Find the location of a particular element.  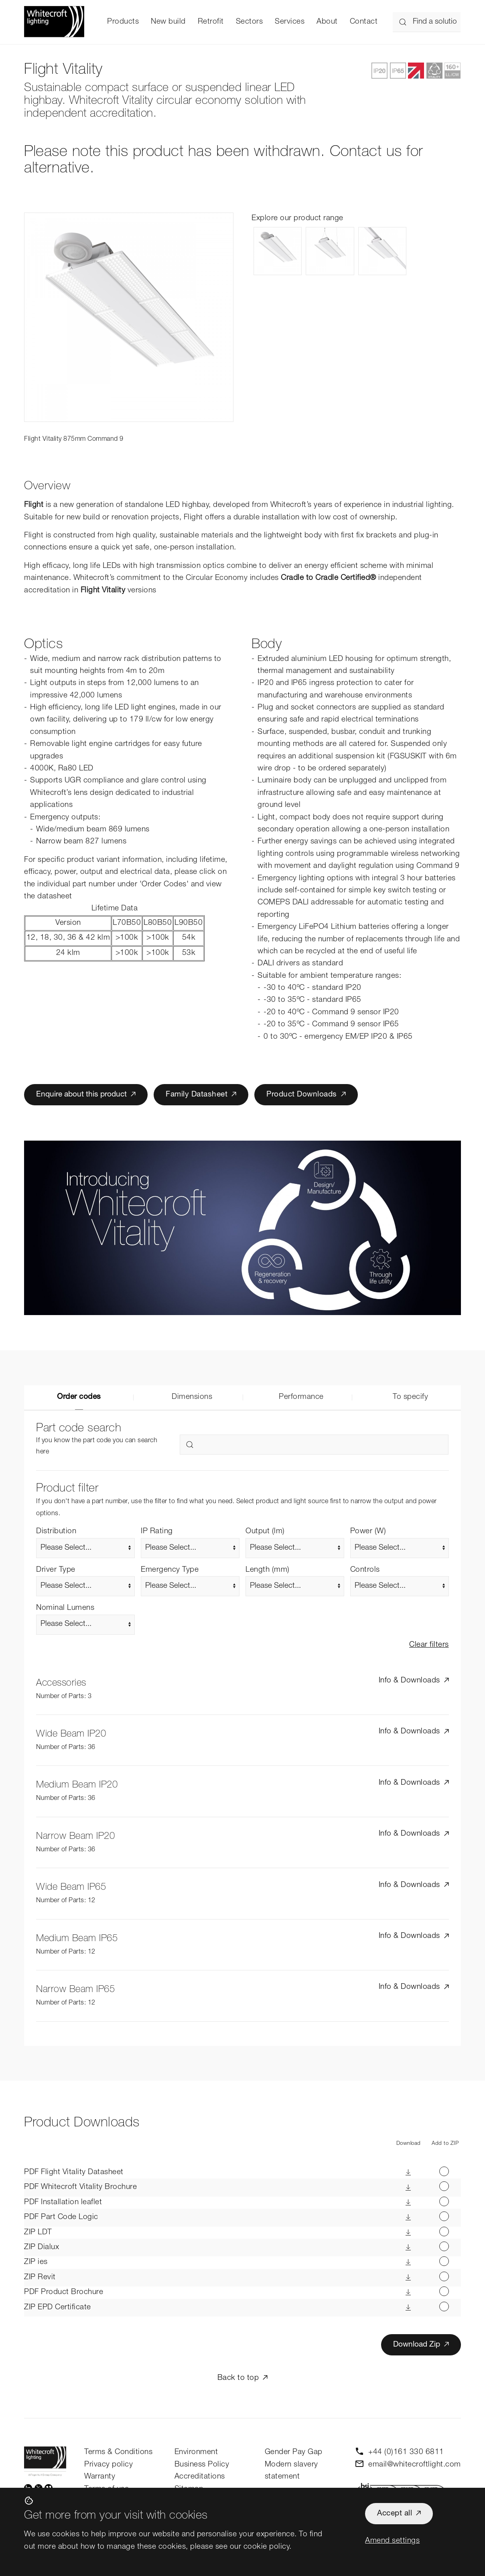

Revit is located at coordinates (40, 2277).